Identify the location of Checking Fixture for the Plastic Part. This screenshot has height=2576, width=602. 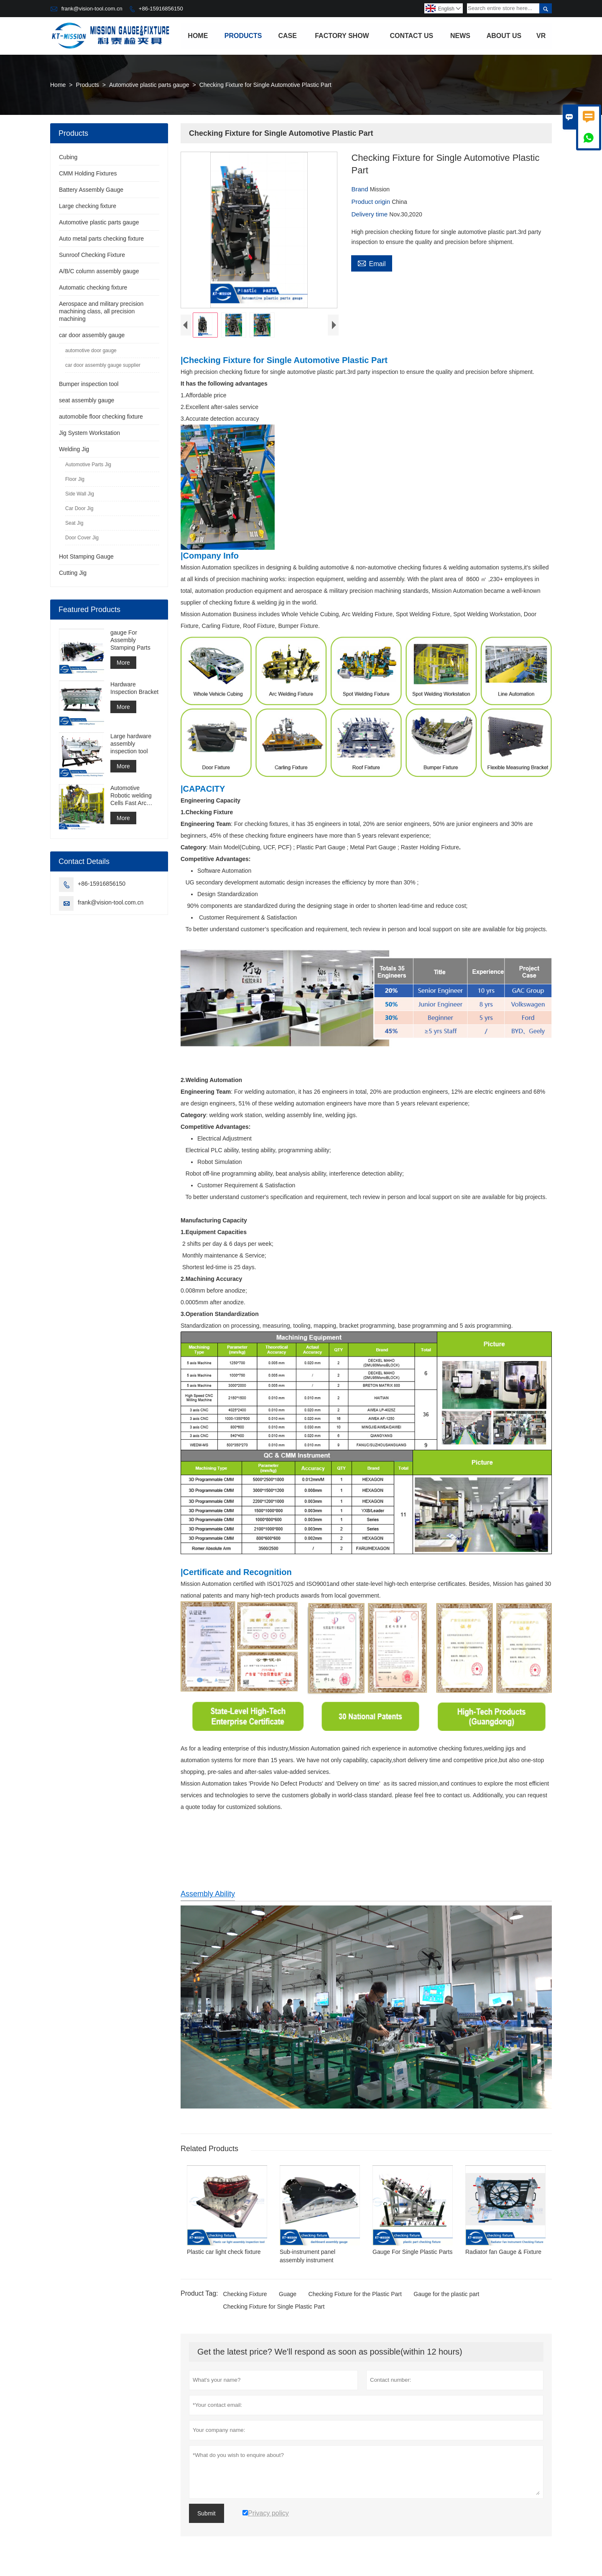
(355, 2296).